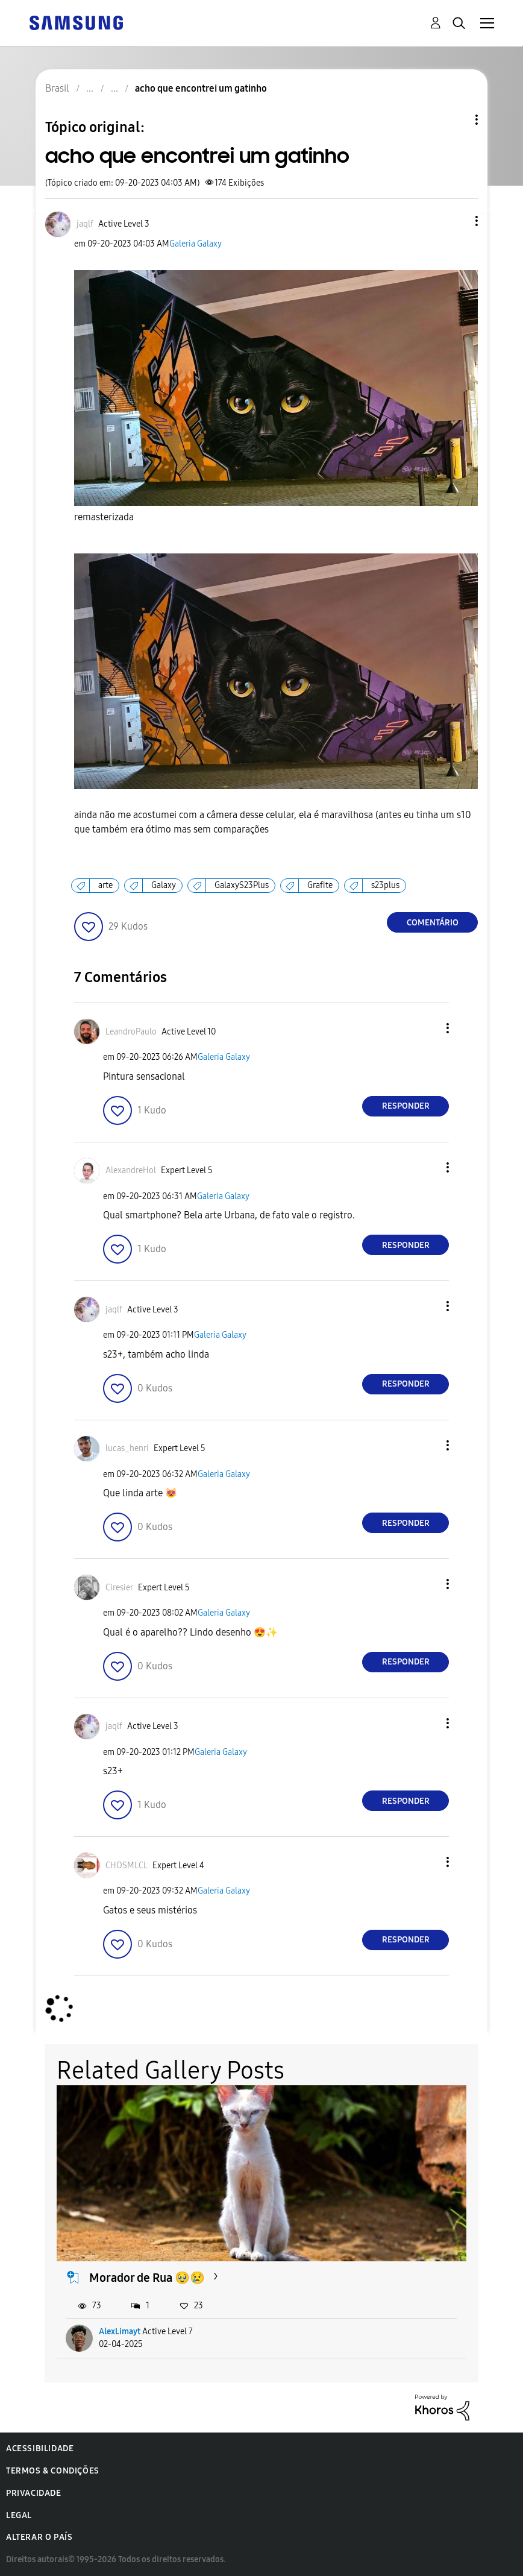 The height and width of the screenshot is (2576, 523). What do you see at coordinates (320, 885) in the screenshot?
I see `Grafite` at bounding box center [320, 885].